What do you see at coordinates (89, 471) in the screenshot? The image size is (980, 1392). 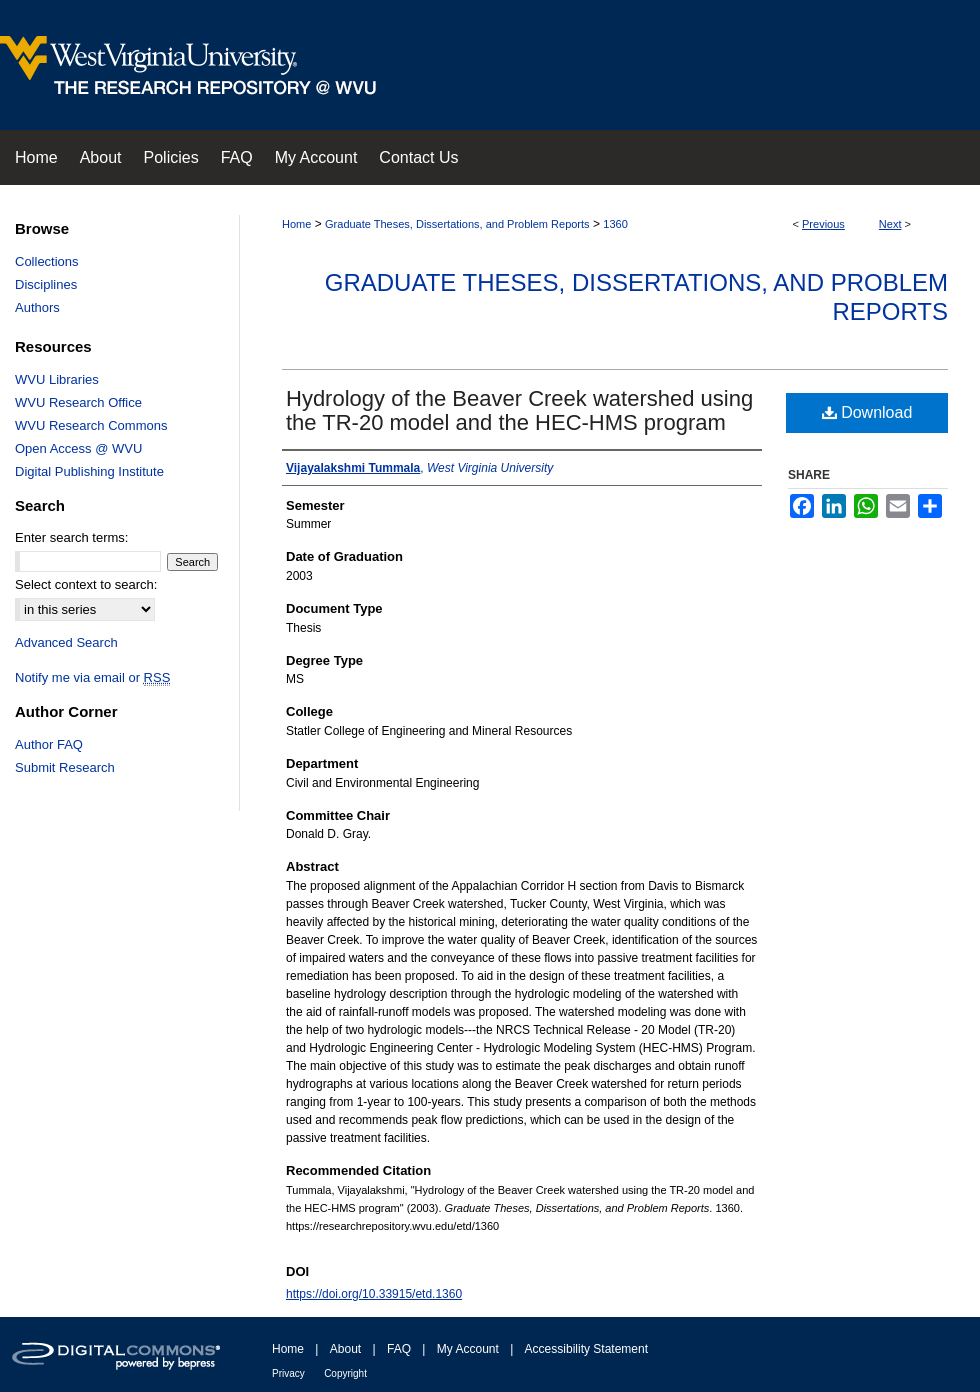 I see `Digital Publishing Institute` at bounding box center [89, 471].